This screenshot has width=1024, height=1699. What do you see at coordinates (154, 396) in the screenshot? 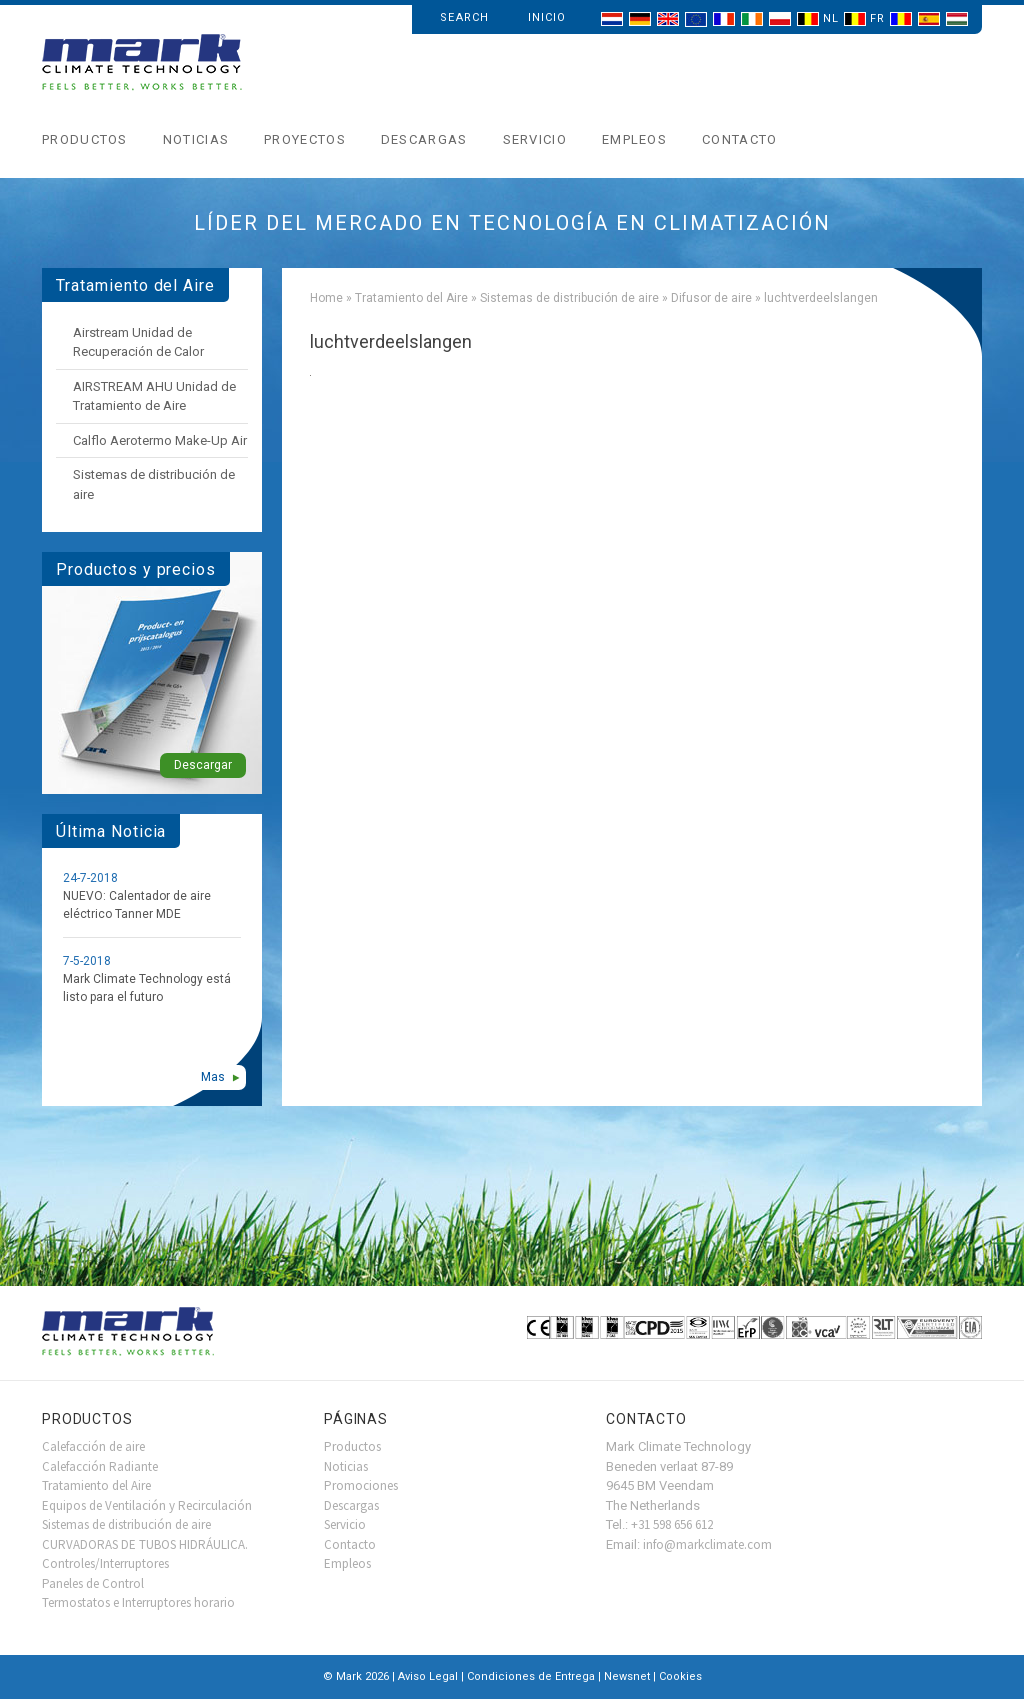
I see `AIRSTREAM AHU Unidad de Tratamiento de Aire` at bounding box center [154, 396].